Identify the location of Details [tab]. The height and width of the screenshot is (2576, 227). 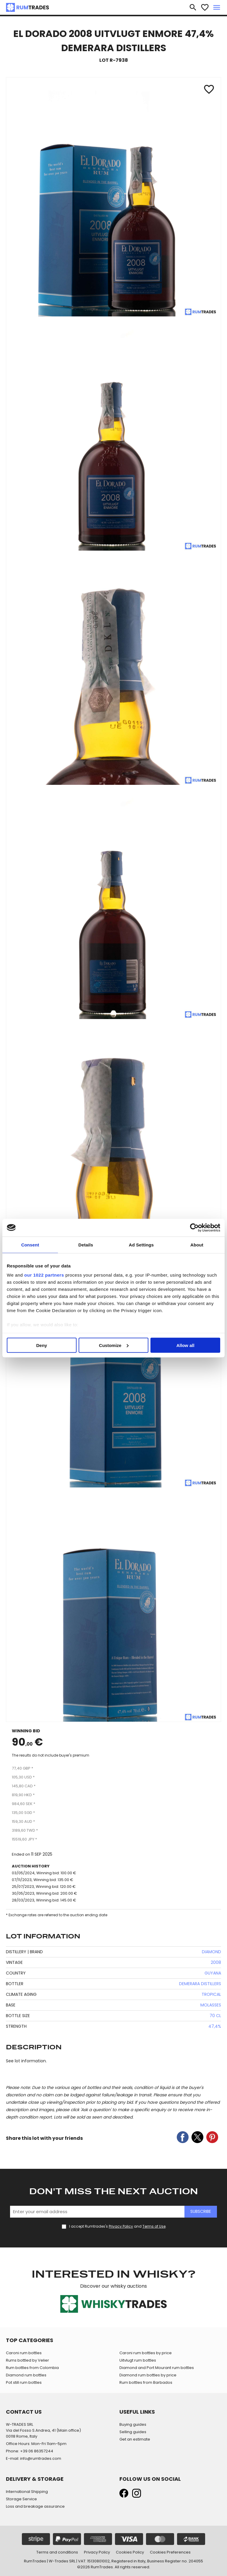
(85, 1244).